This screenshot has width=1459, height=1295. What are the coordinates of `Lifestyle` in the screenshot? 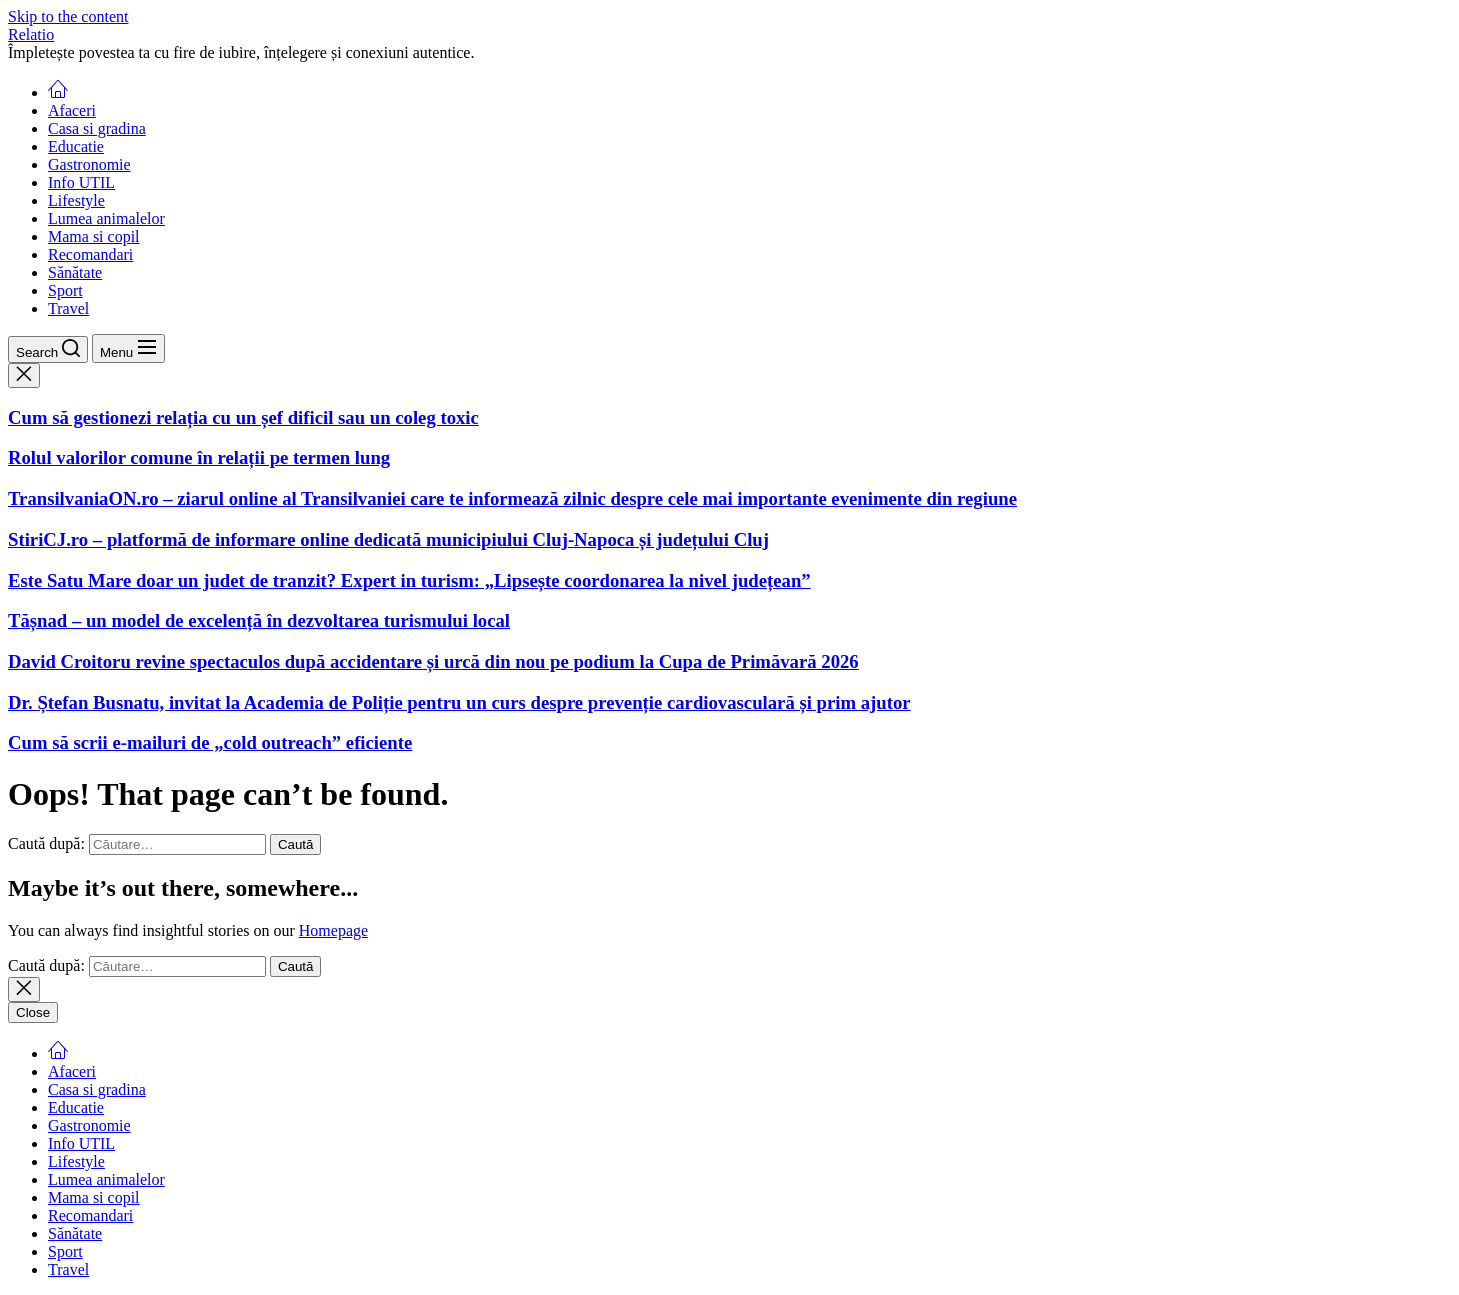 It's located at (76, 200).